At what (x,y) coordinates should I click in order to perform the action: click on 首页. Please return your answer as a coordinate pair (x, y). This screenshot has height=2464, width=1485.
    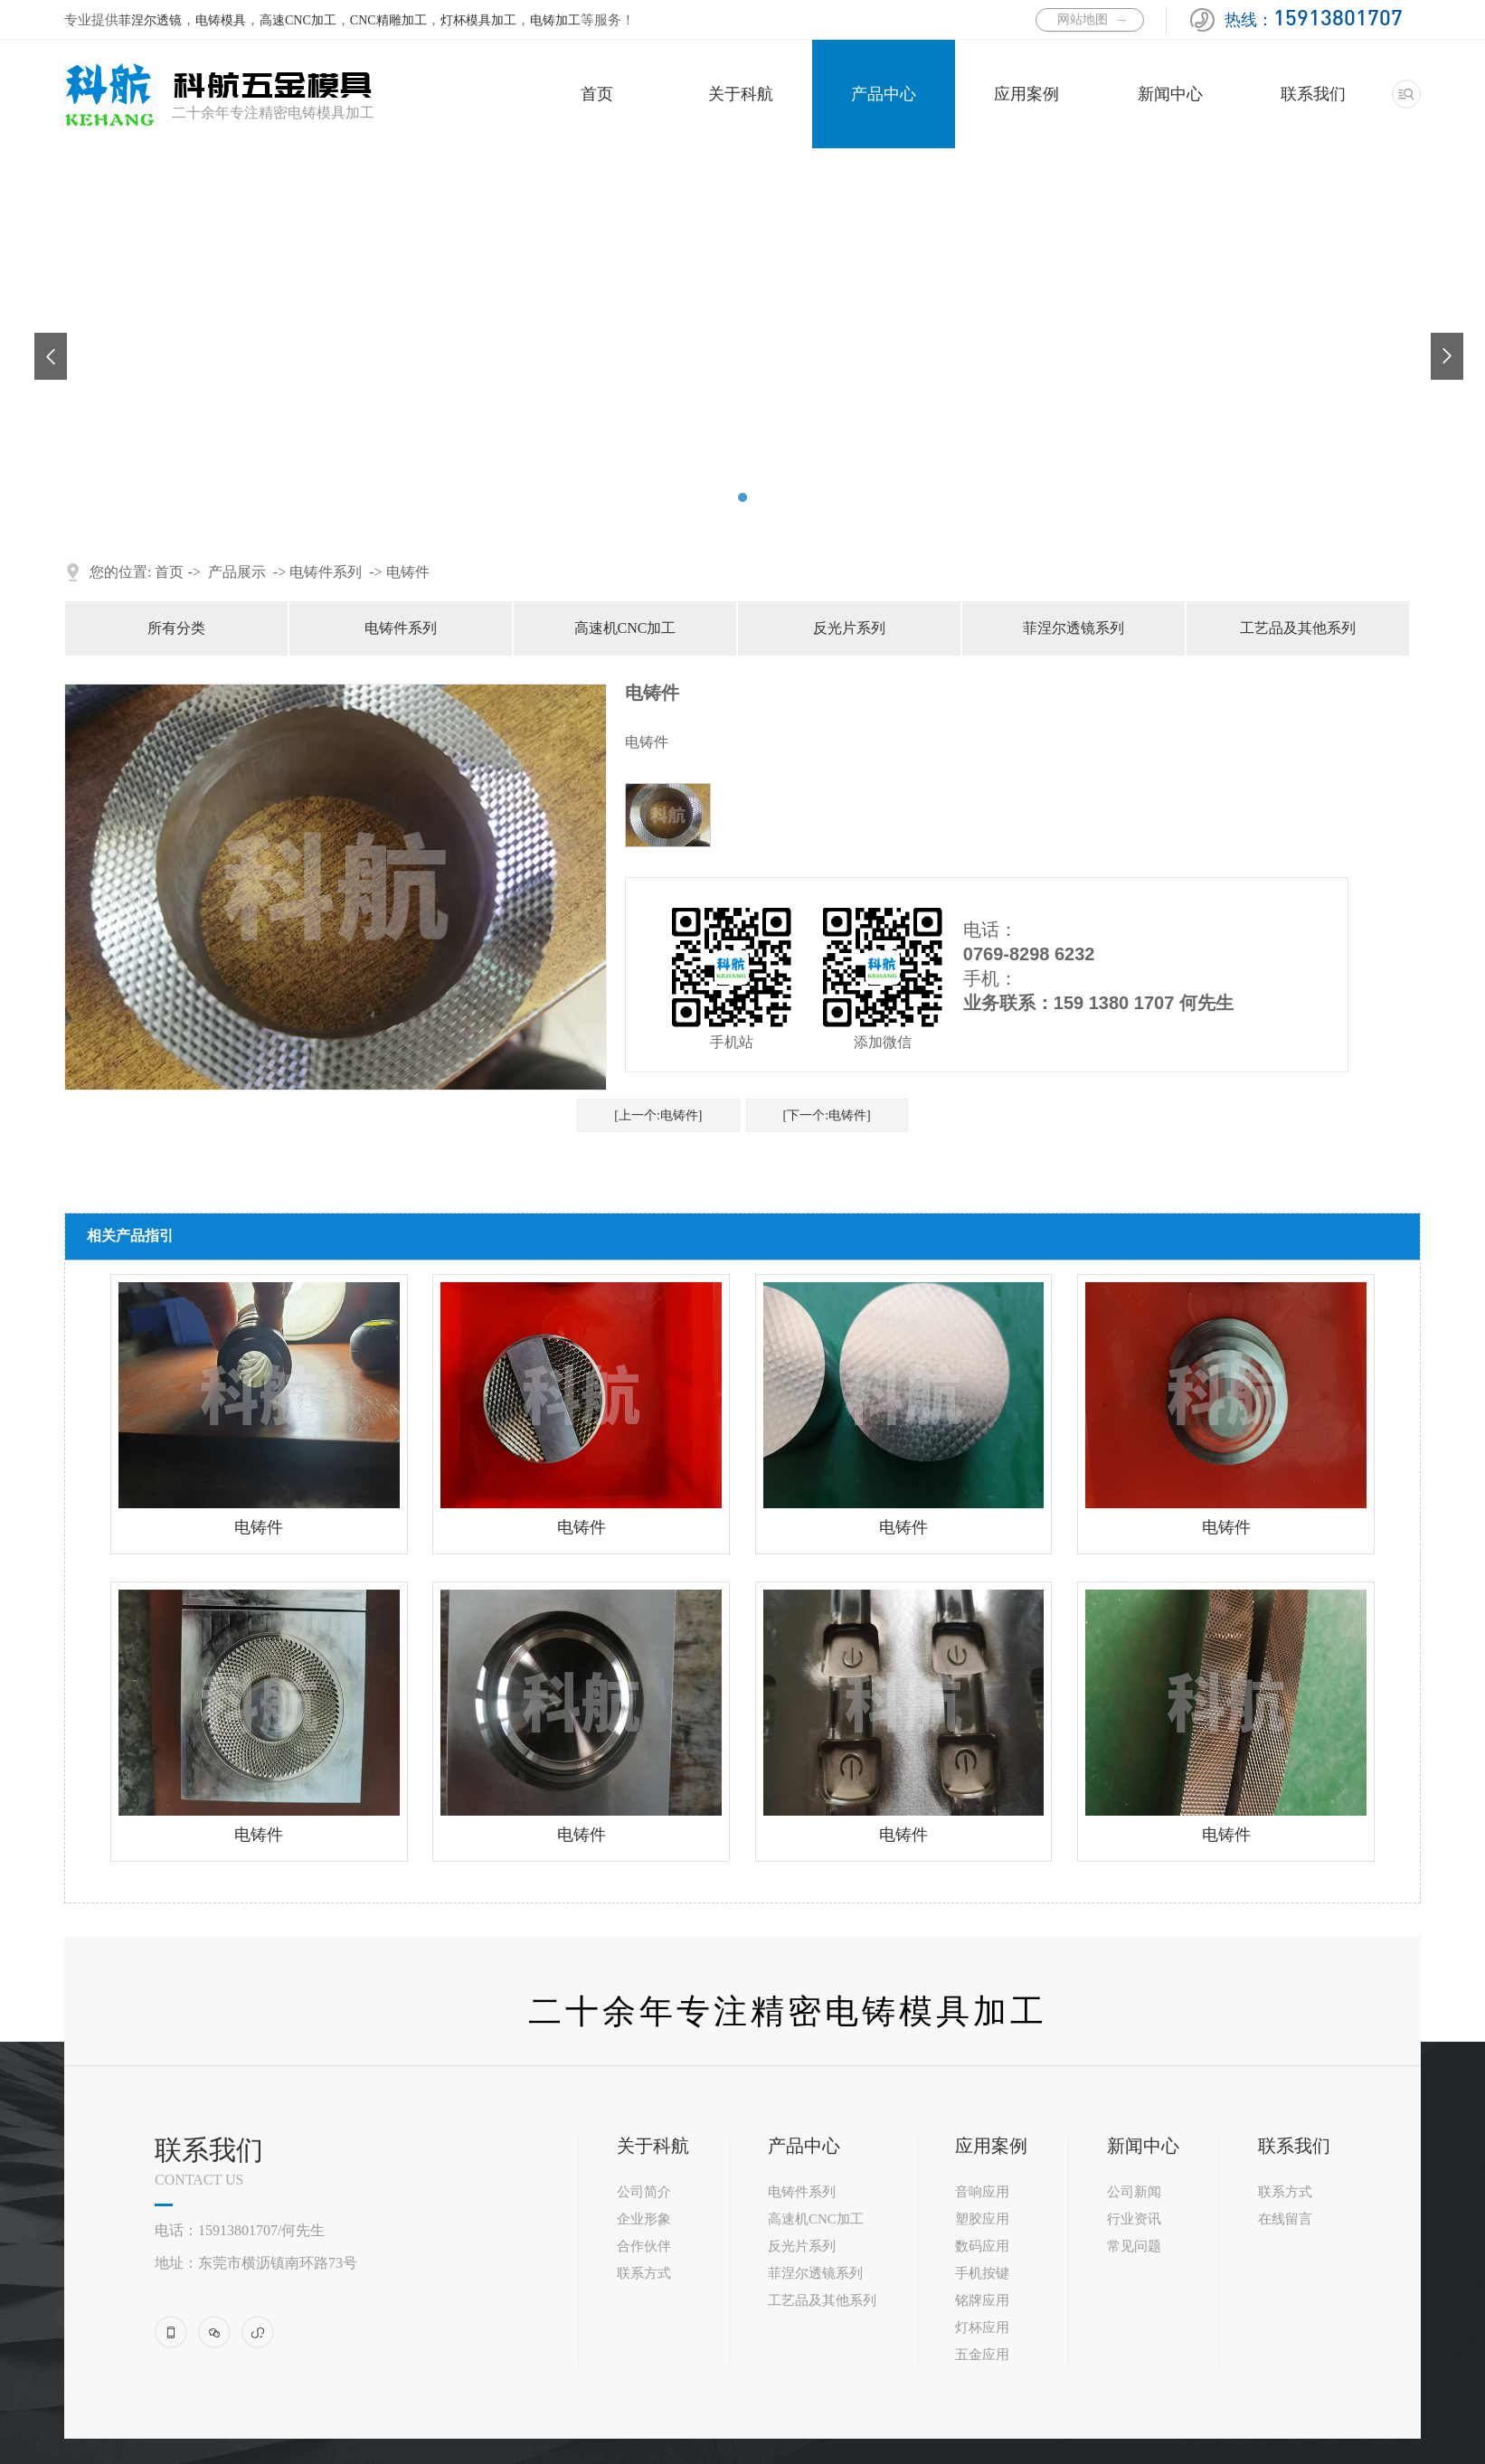
    Looking at the image, I should click on (597, 94).